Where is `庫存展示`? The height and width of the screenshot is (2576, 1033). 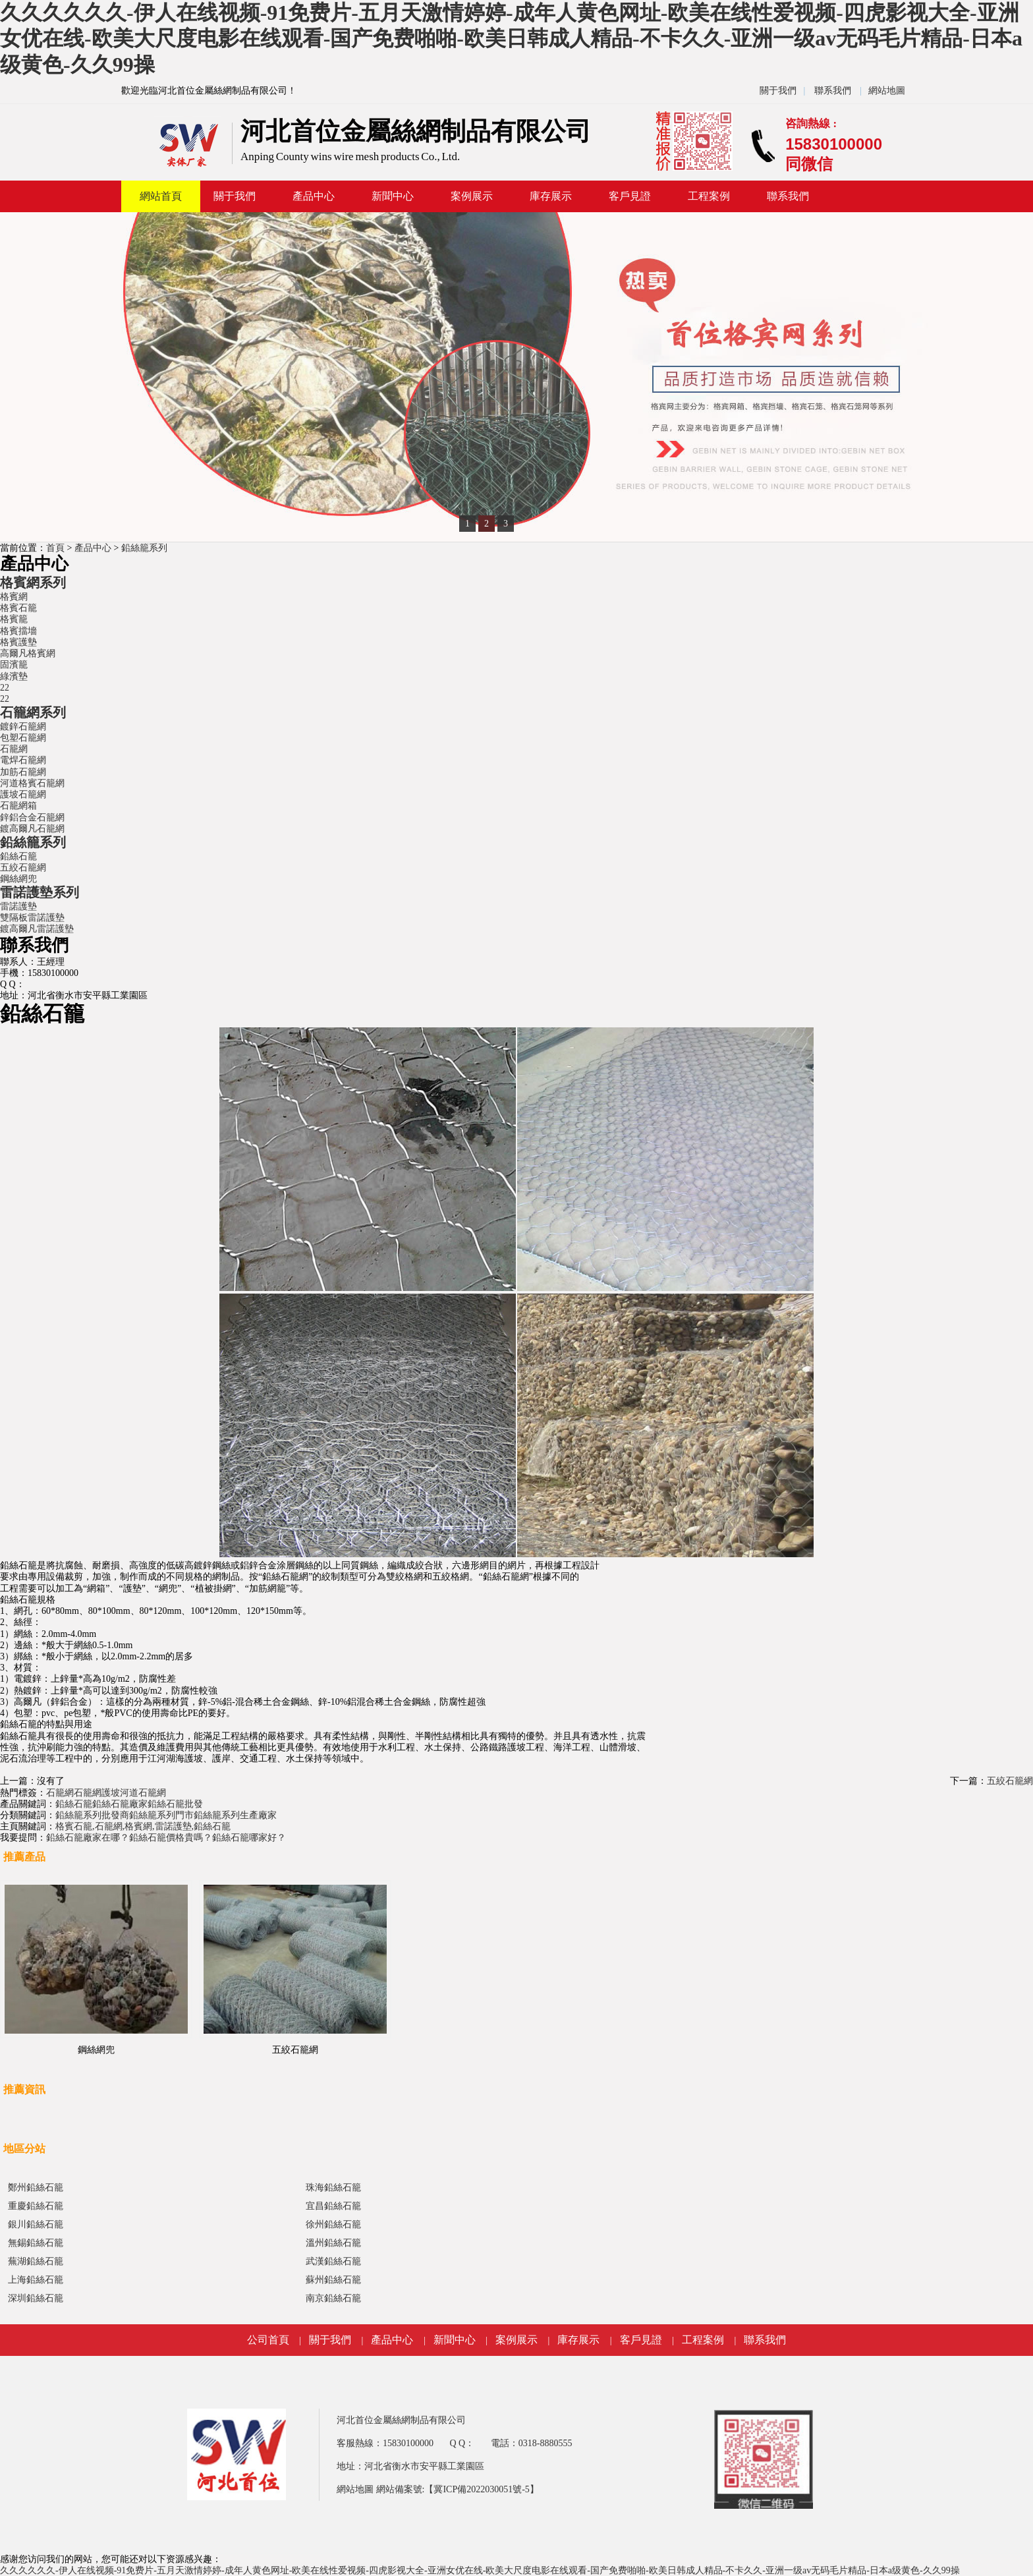 庫存展示 is located at coordinates (551, 196).